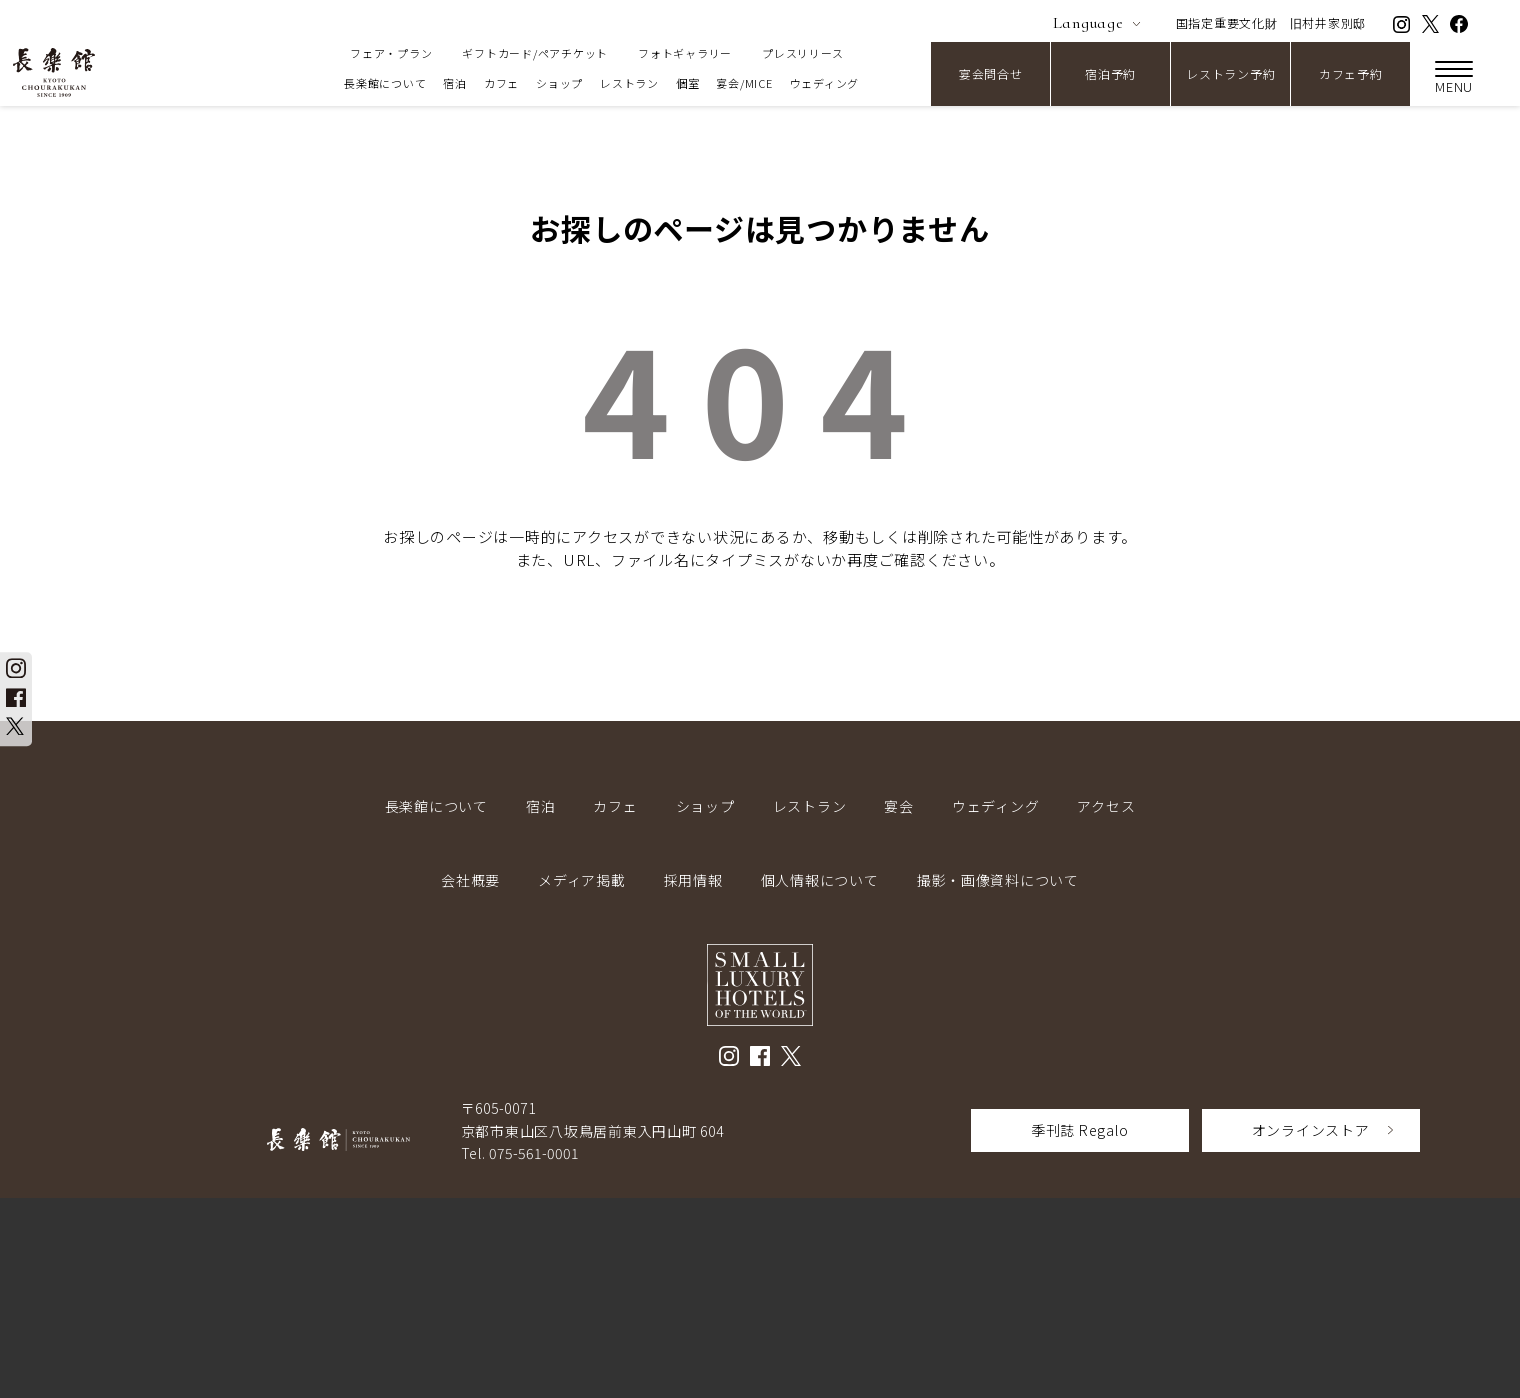  I want to click on メディア掲載, so click(582, 880).